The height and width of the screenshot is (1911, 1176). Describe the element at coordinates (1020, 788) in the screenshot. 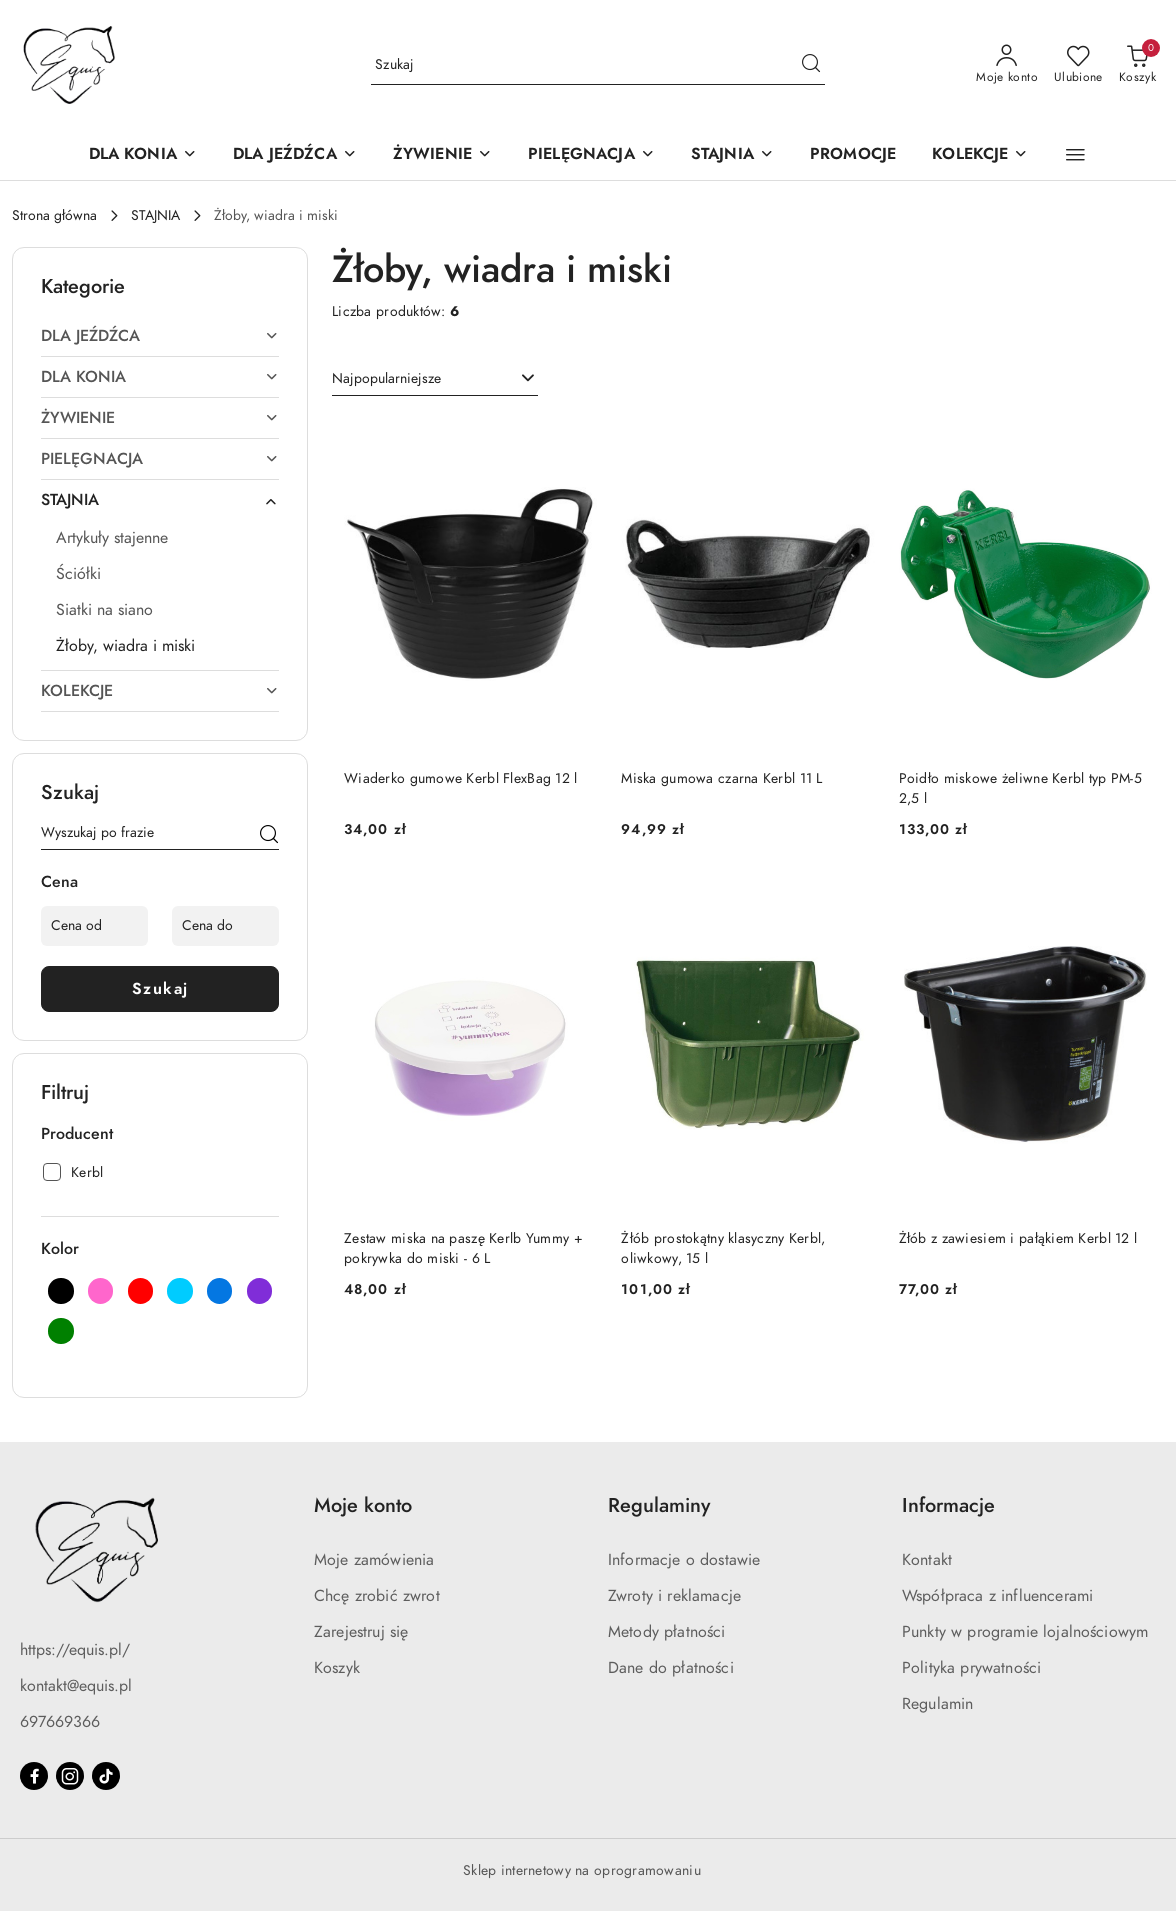

I see `Poidło miskowe żeliwne Kerbl typ PM-5 2,5 l` at that location.